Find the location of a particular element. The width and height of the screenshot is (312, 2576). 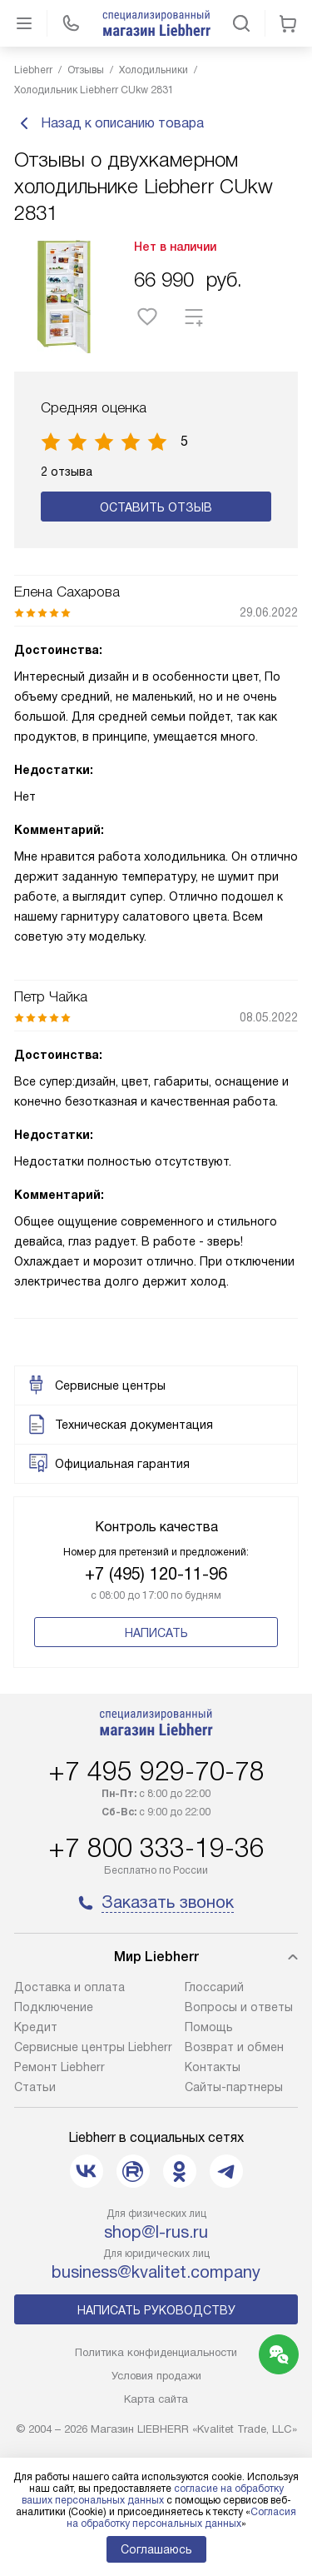

Подключение is located at coordinates (53, 2007).